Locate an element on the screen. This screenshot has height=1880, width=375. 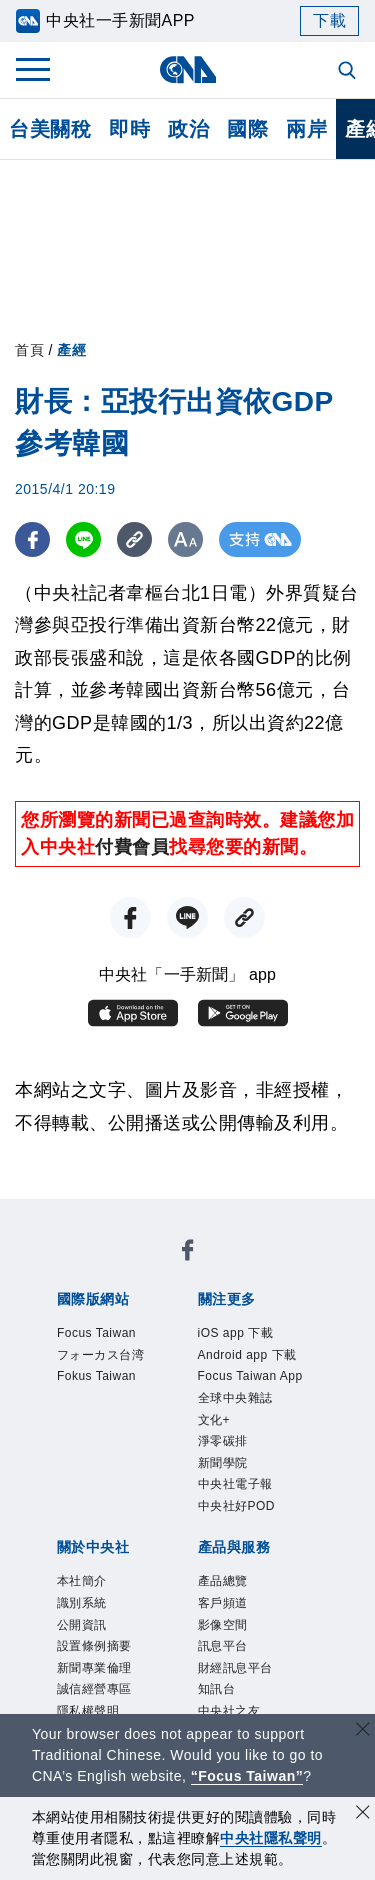
產品總覽 is located at coordinates (225, 1592).